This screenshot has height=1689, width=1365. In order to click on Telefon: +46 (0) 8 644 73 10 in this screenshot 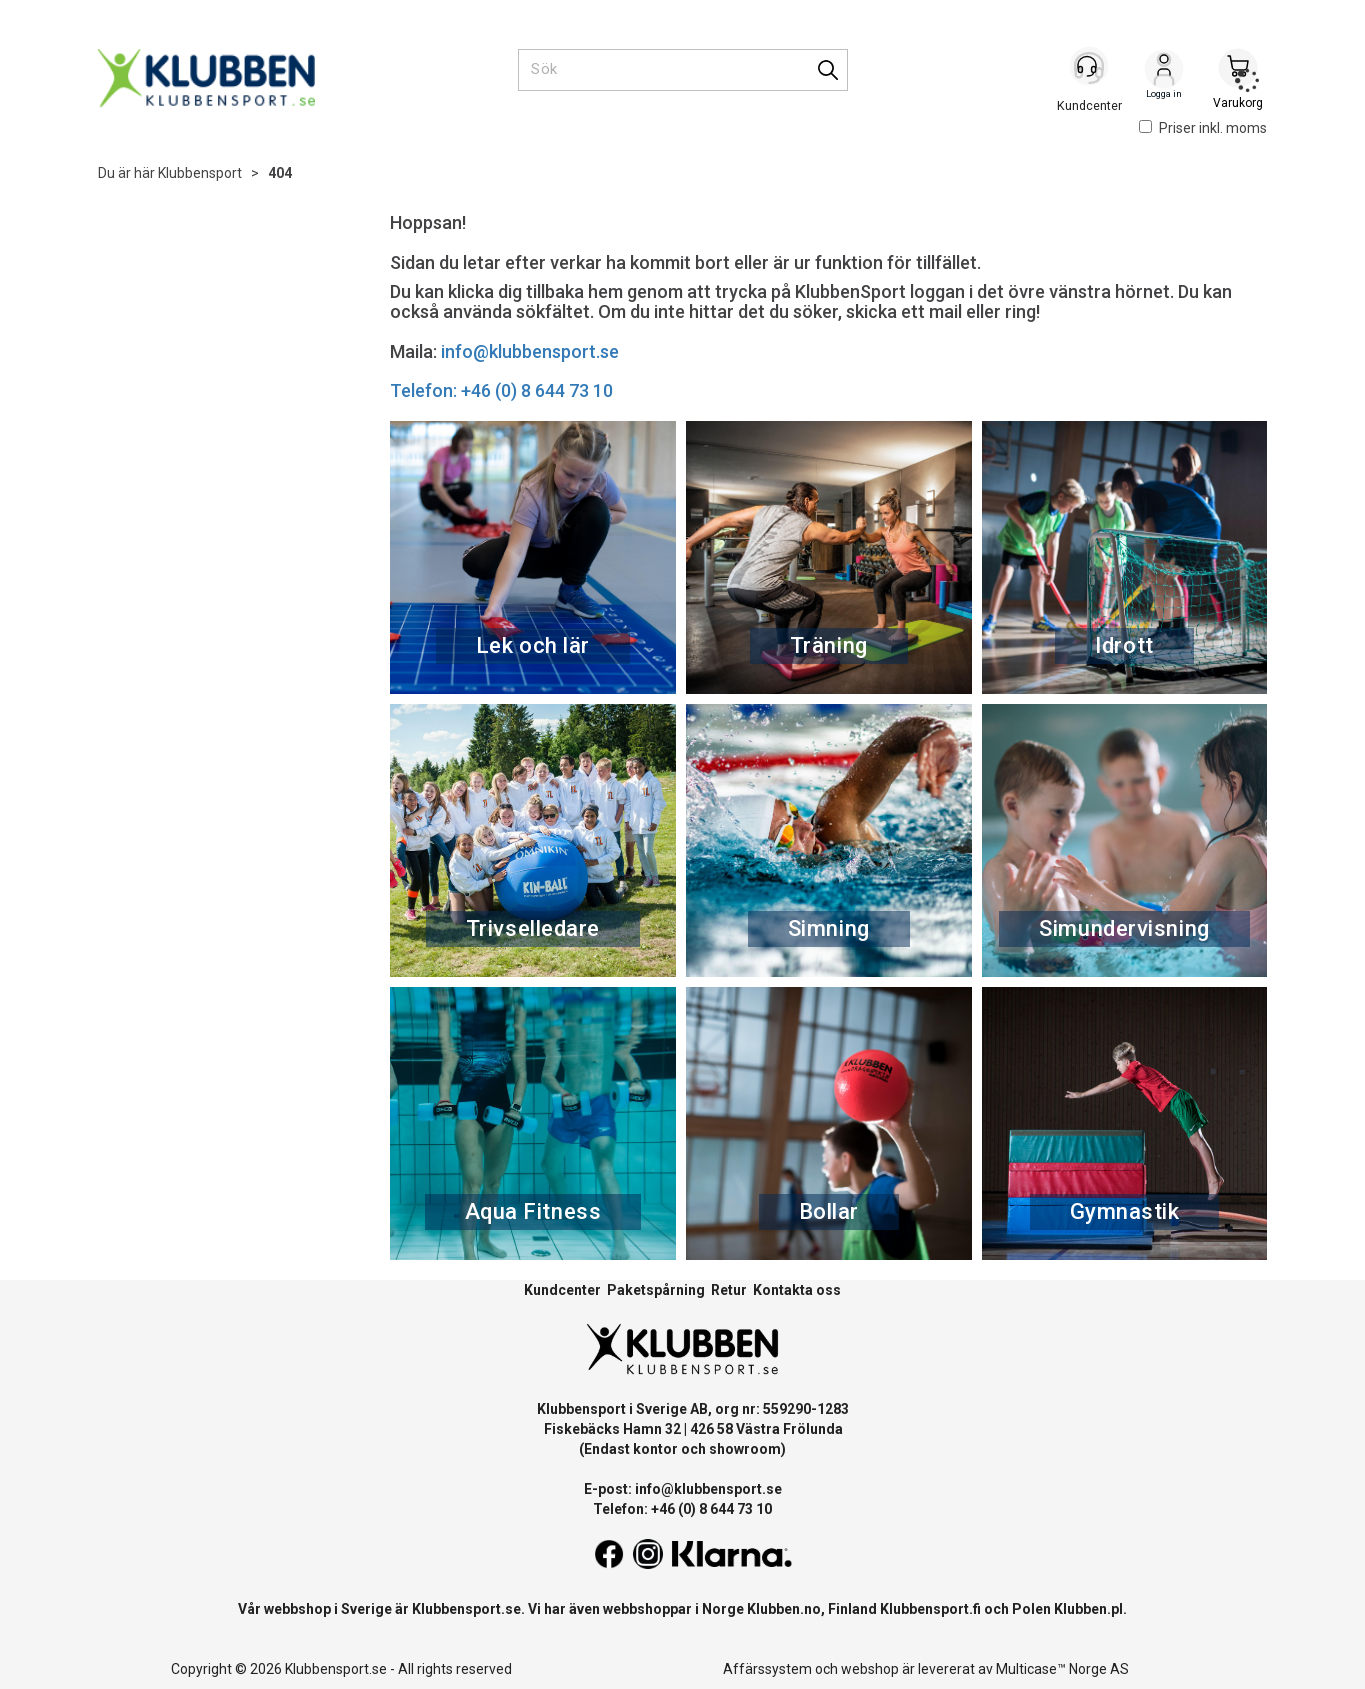, I will do `click(501, 390)`.